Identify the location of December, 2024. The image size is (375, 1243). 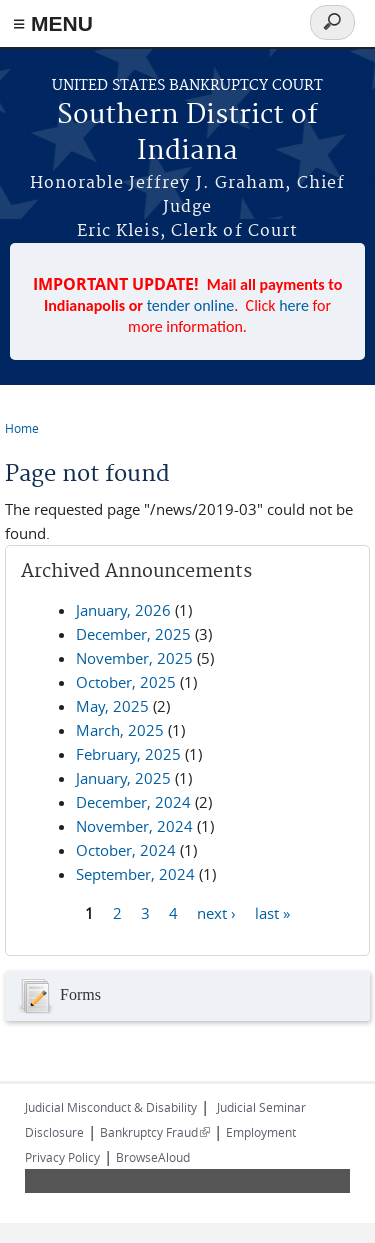
(133, 802).